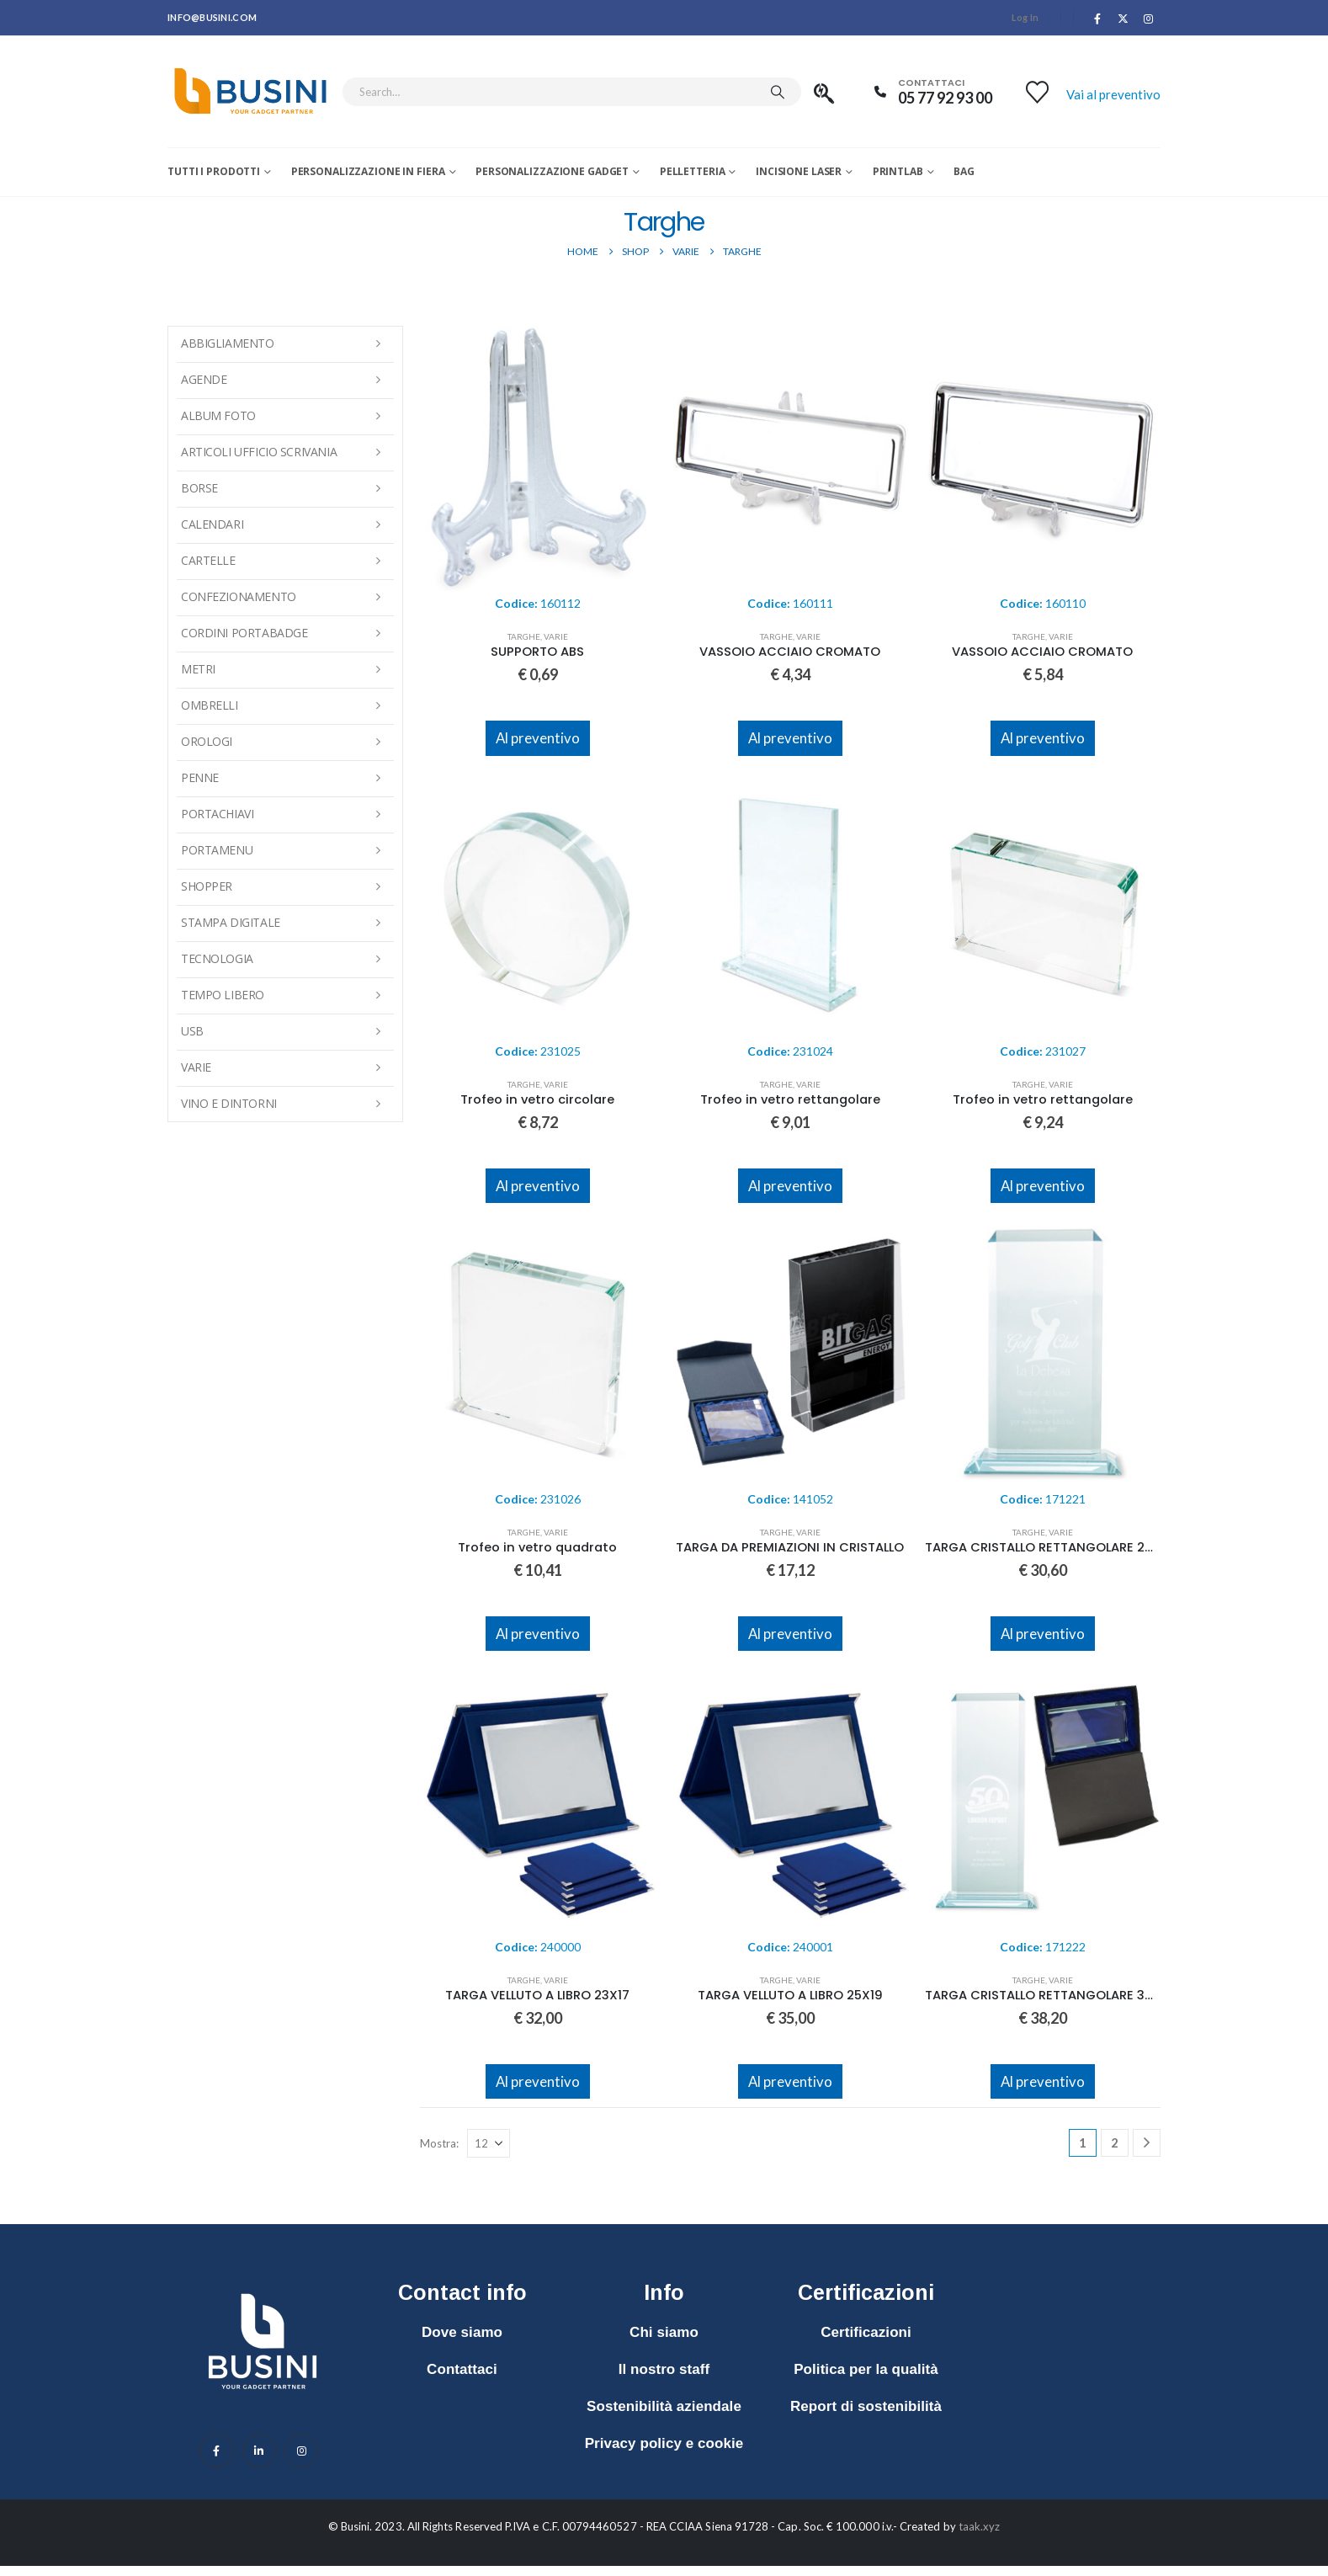 The image size is (1328, 2576). I want to click on Orologi, so click(206, 741).